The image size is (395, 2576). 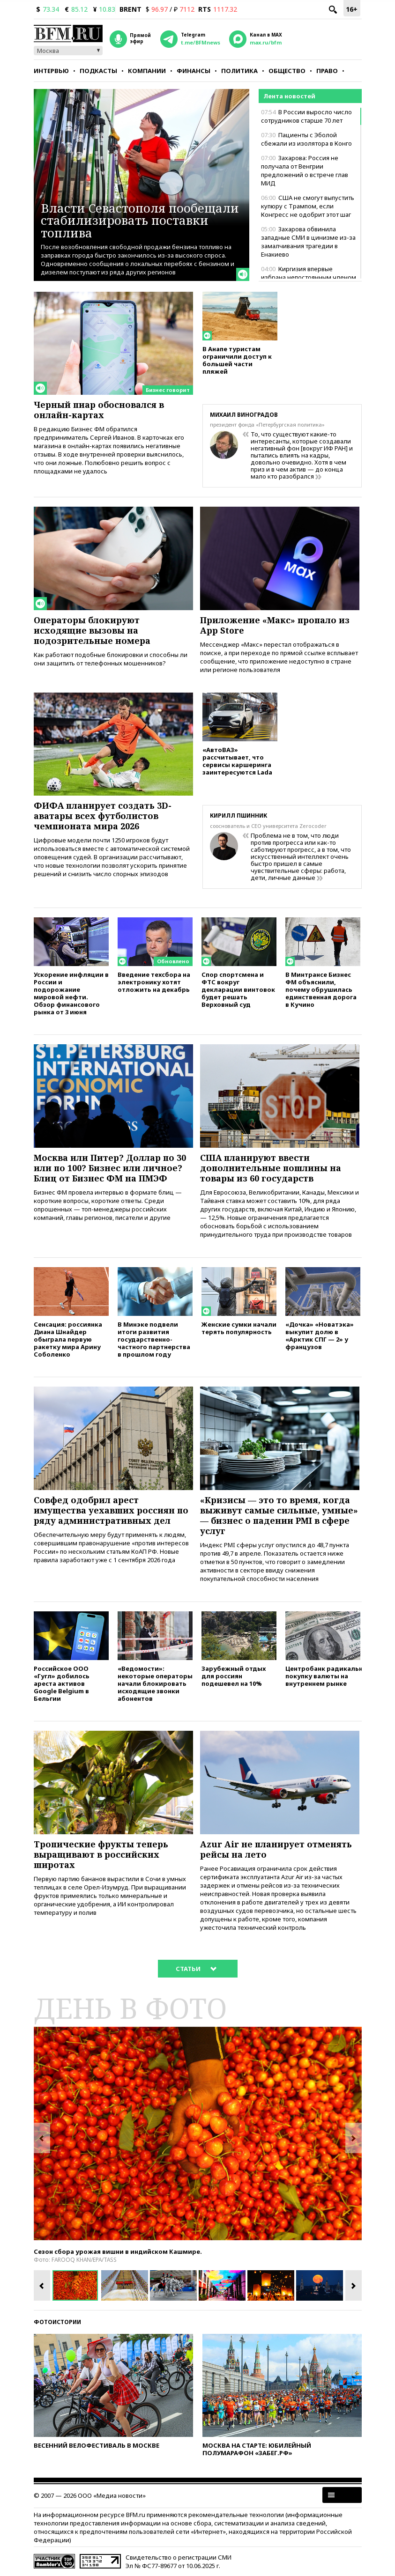 What do you see at coordinates (71, 993) in the screenshot?
I see `Ускорение инфляции в России и подорожание мировой нефти. Обзор финансового рынка от 3 июня` at bounding box center [71, 993].